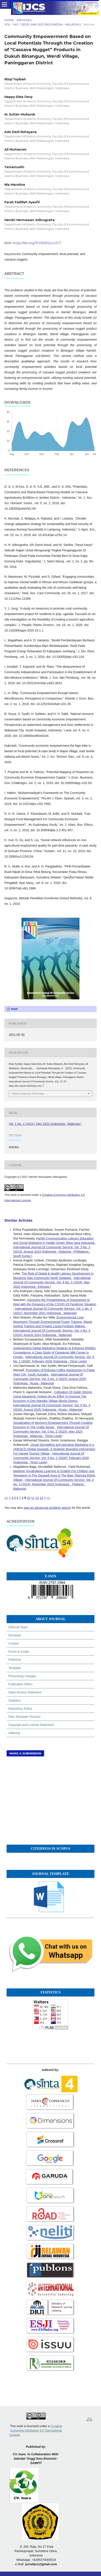 The height and width of the screenshot is (2576, 101). Describe the element at coordinates (18, 1651) in the screenshot. I see `Focus & Scope` at that location.